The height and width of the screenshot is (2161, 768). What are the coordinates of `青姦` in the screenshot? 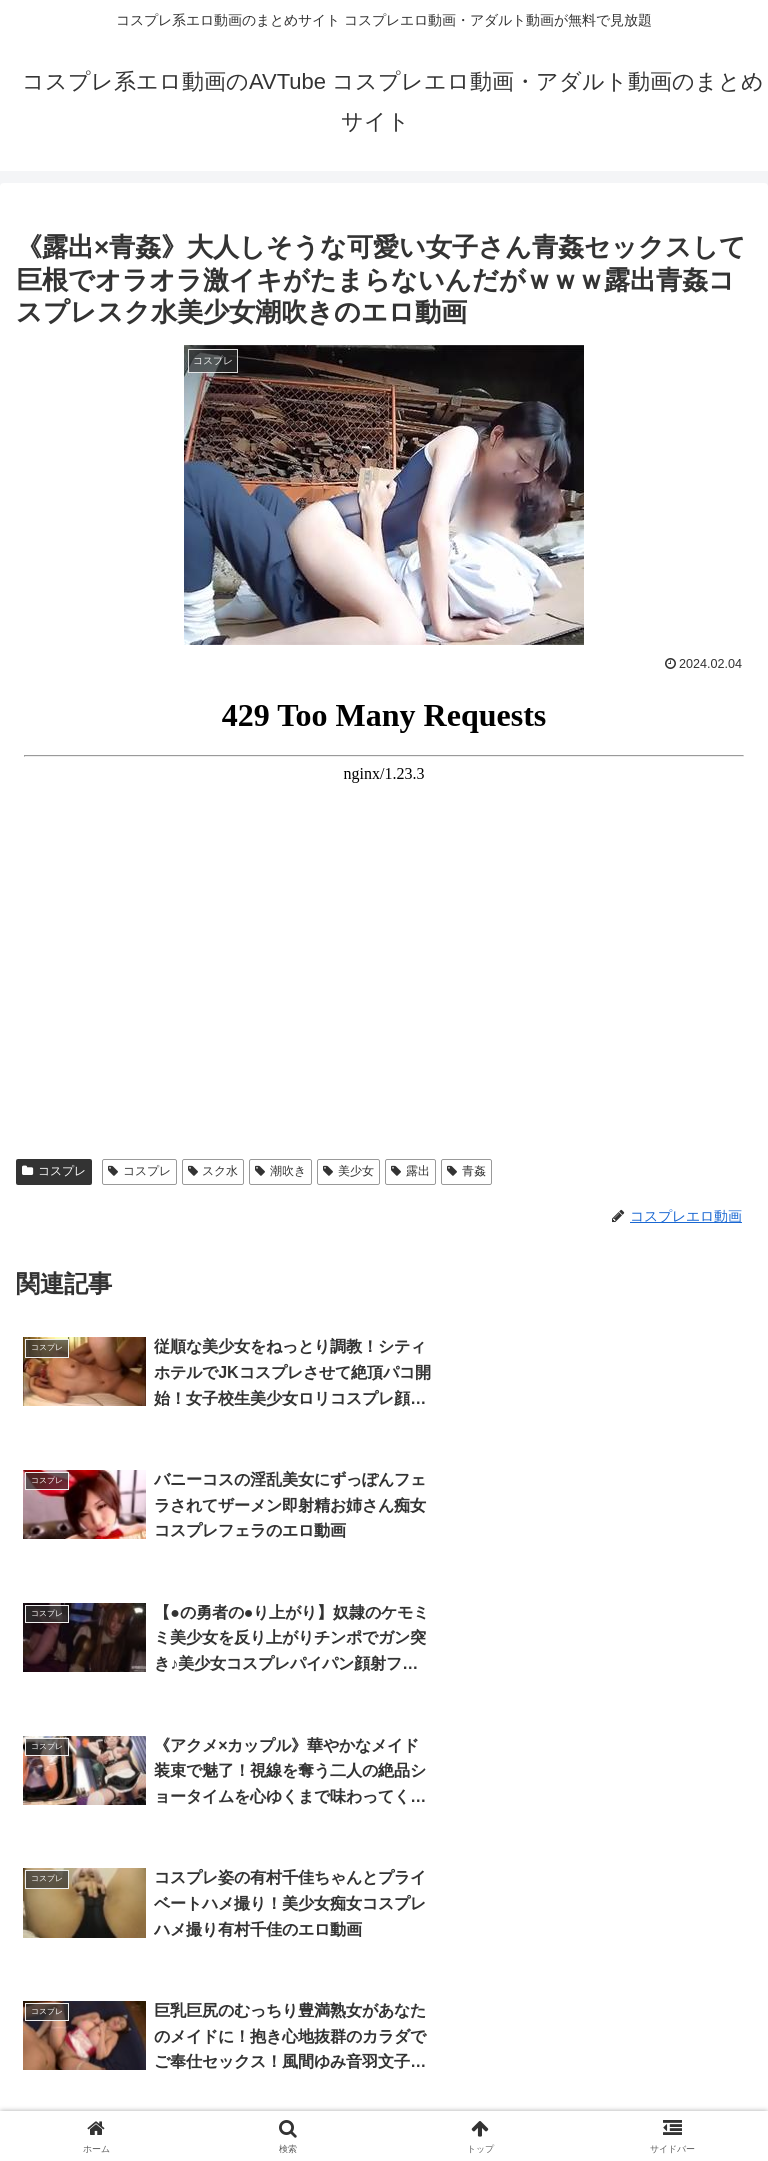 It's located at (466, 1171).